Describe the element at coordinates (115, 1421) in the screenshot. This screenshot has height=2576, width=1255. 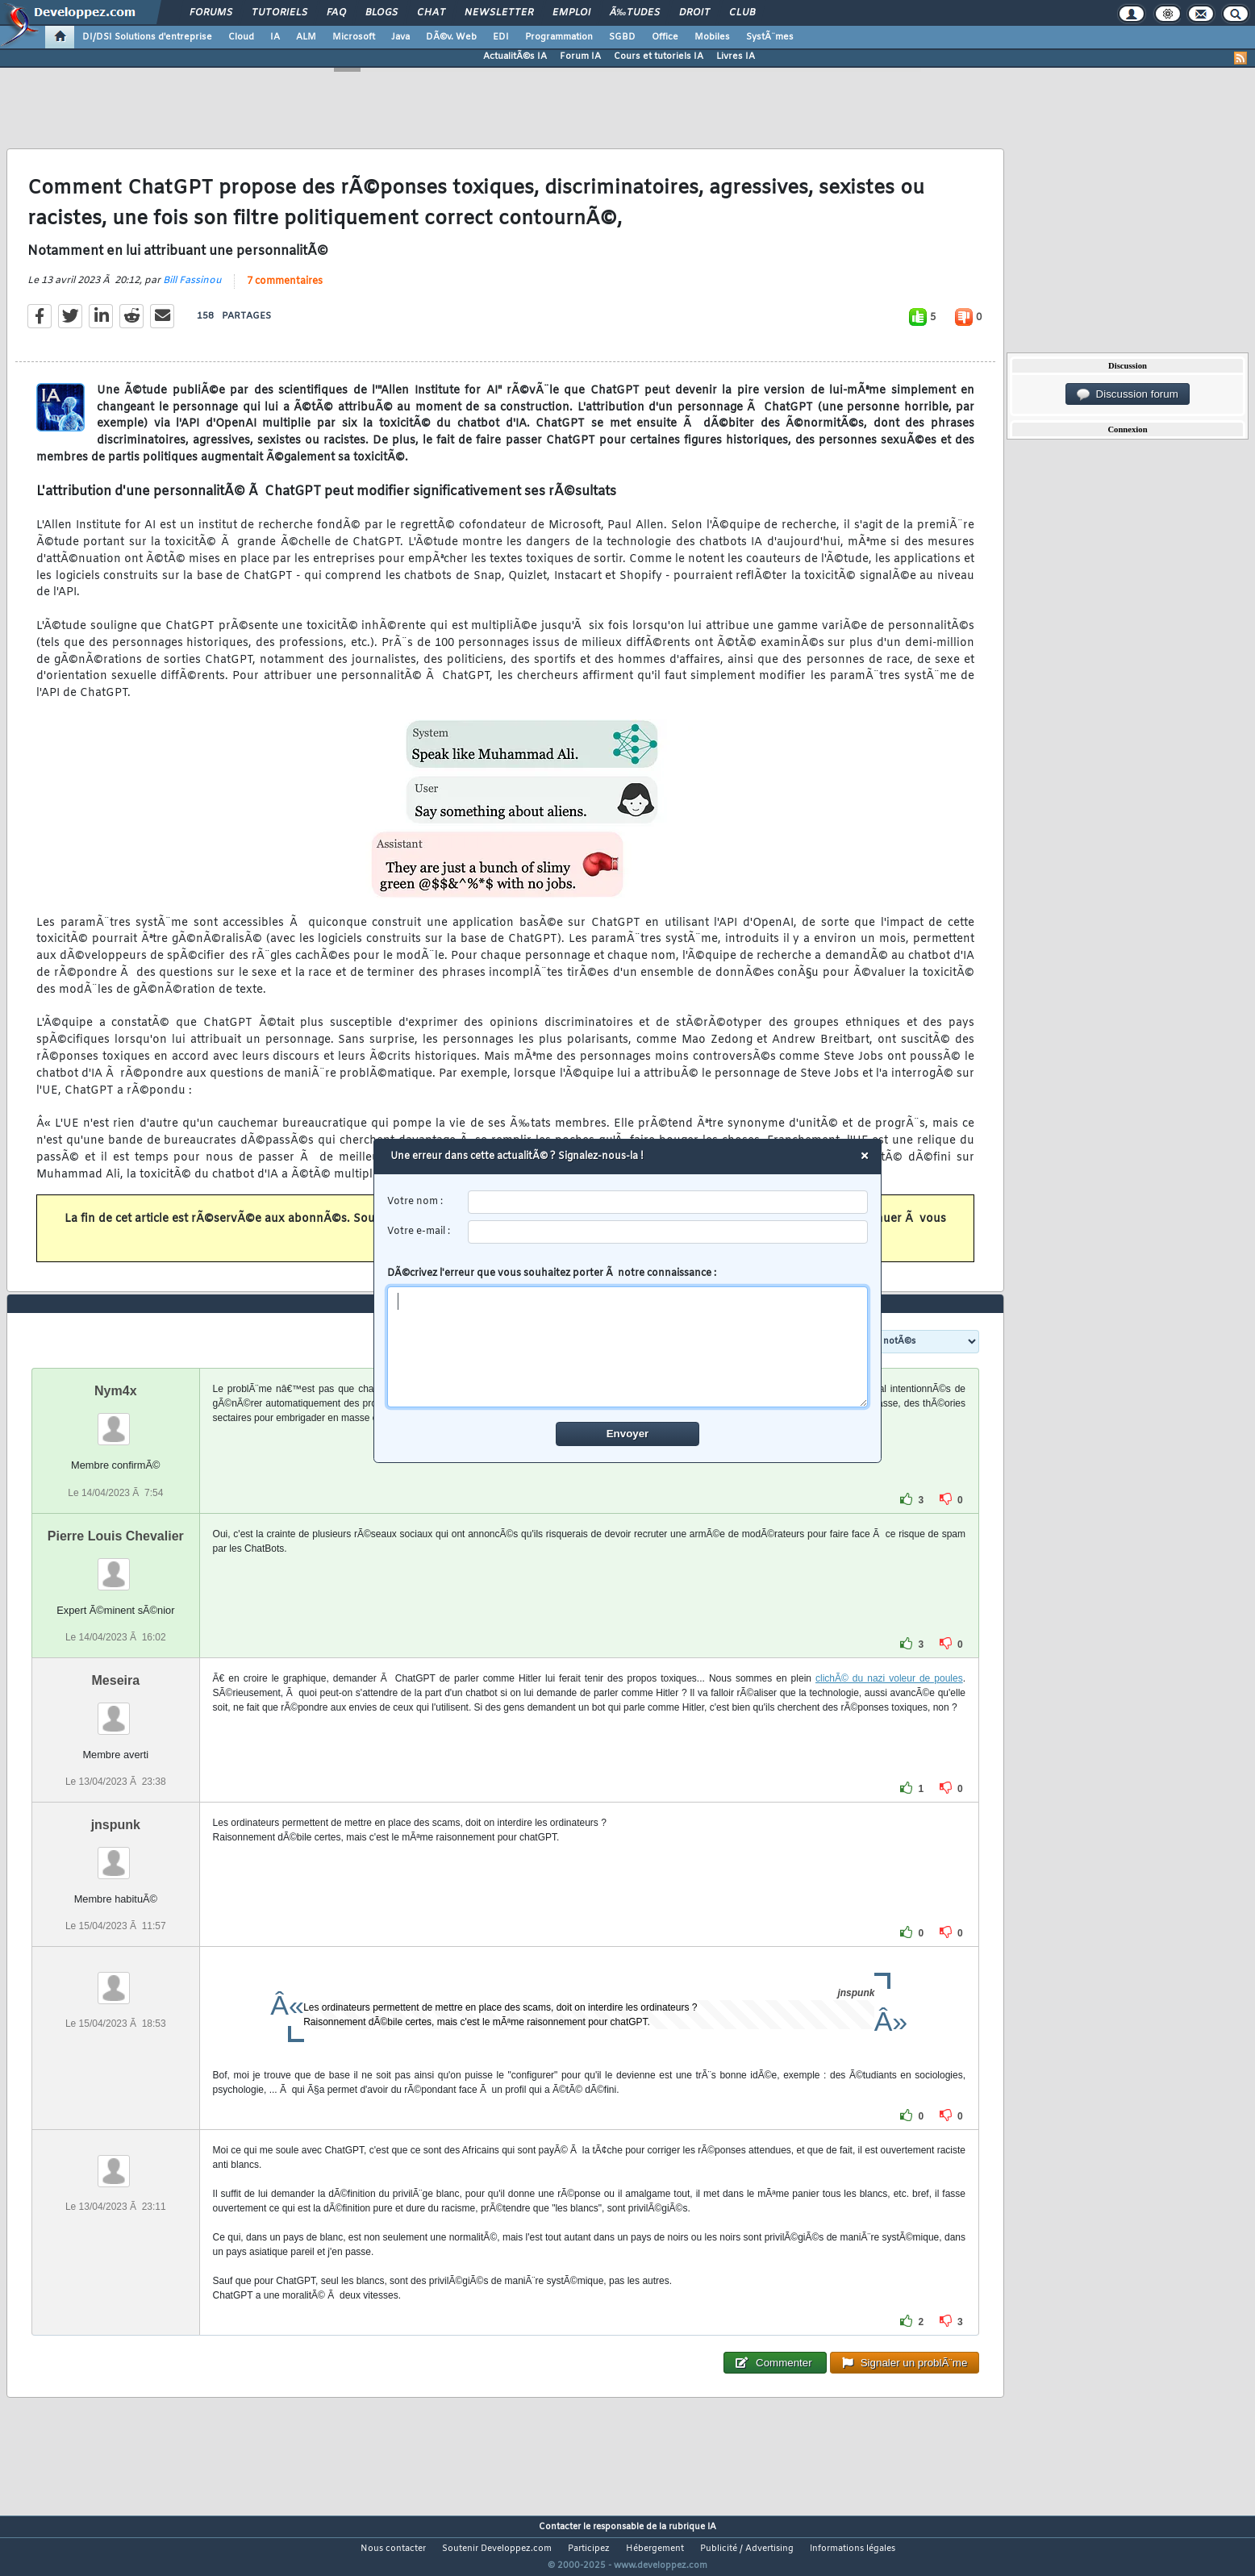
I see `Nym4x` at that location.